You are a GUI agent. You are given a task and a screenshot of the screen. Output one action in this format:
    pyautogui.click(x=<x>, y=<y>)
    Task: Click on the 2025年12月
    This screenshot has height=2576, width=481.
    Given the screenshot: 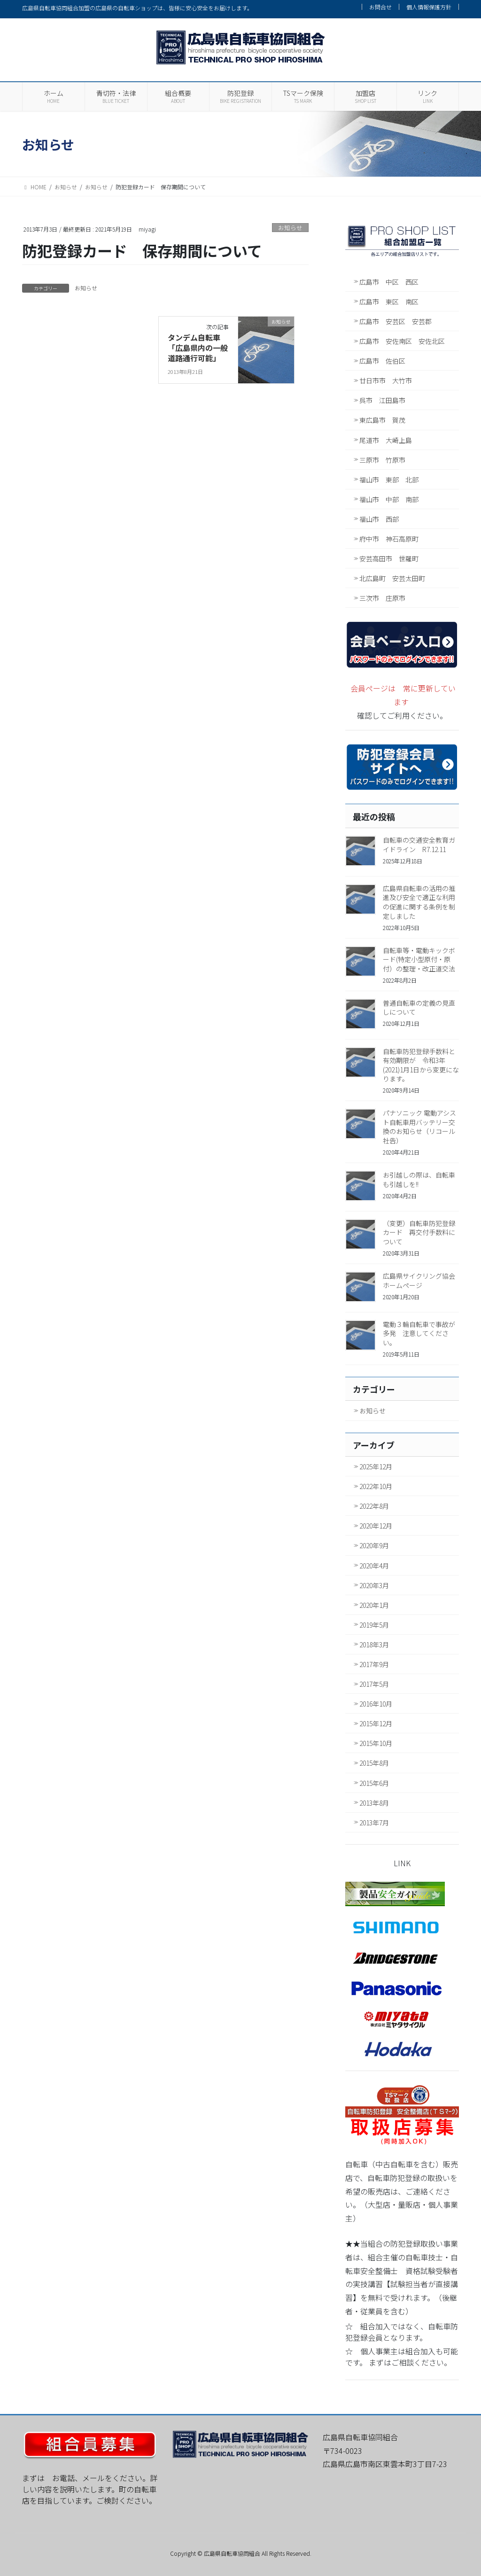 What is the action you would take?
    pyautogui.click(x=375, y=1466)
    